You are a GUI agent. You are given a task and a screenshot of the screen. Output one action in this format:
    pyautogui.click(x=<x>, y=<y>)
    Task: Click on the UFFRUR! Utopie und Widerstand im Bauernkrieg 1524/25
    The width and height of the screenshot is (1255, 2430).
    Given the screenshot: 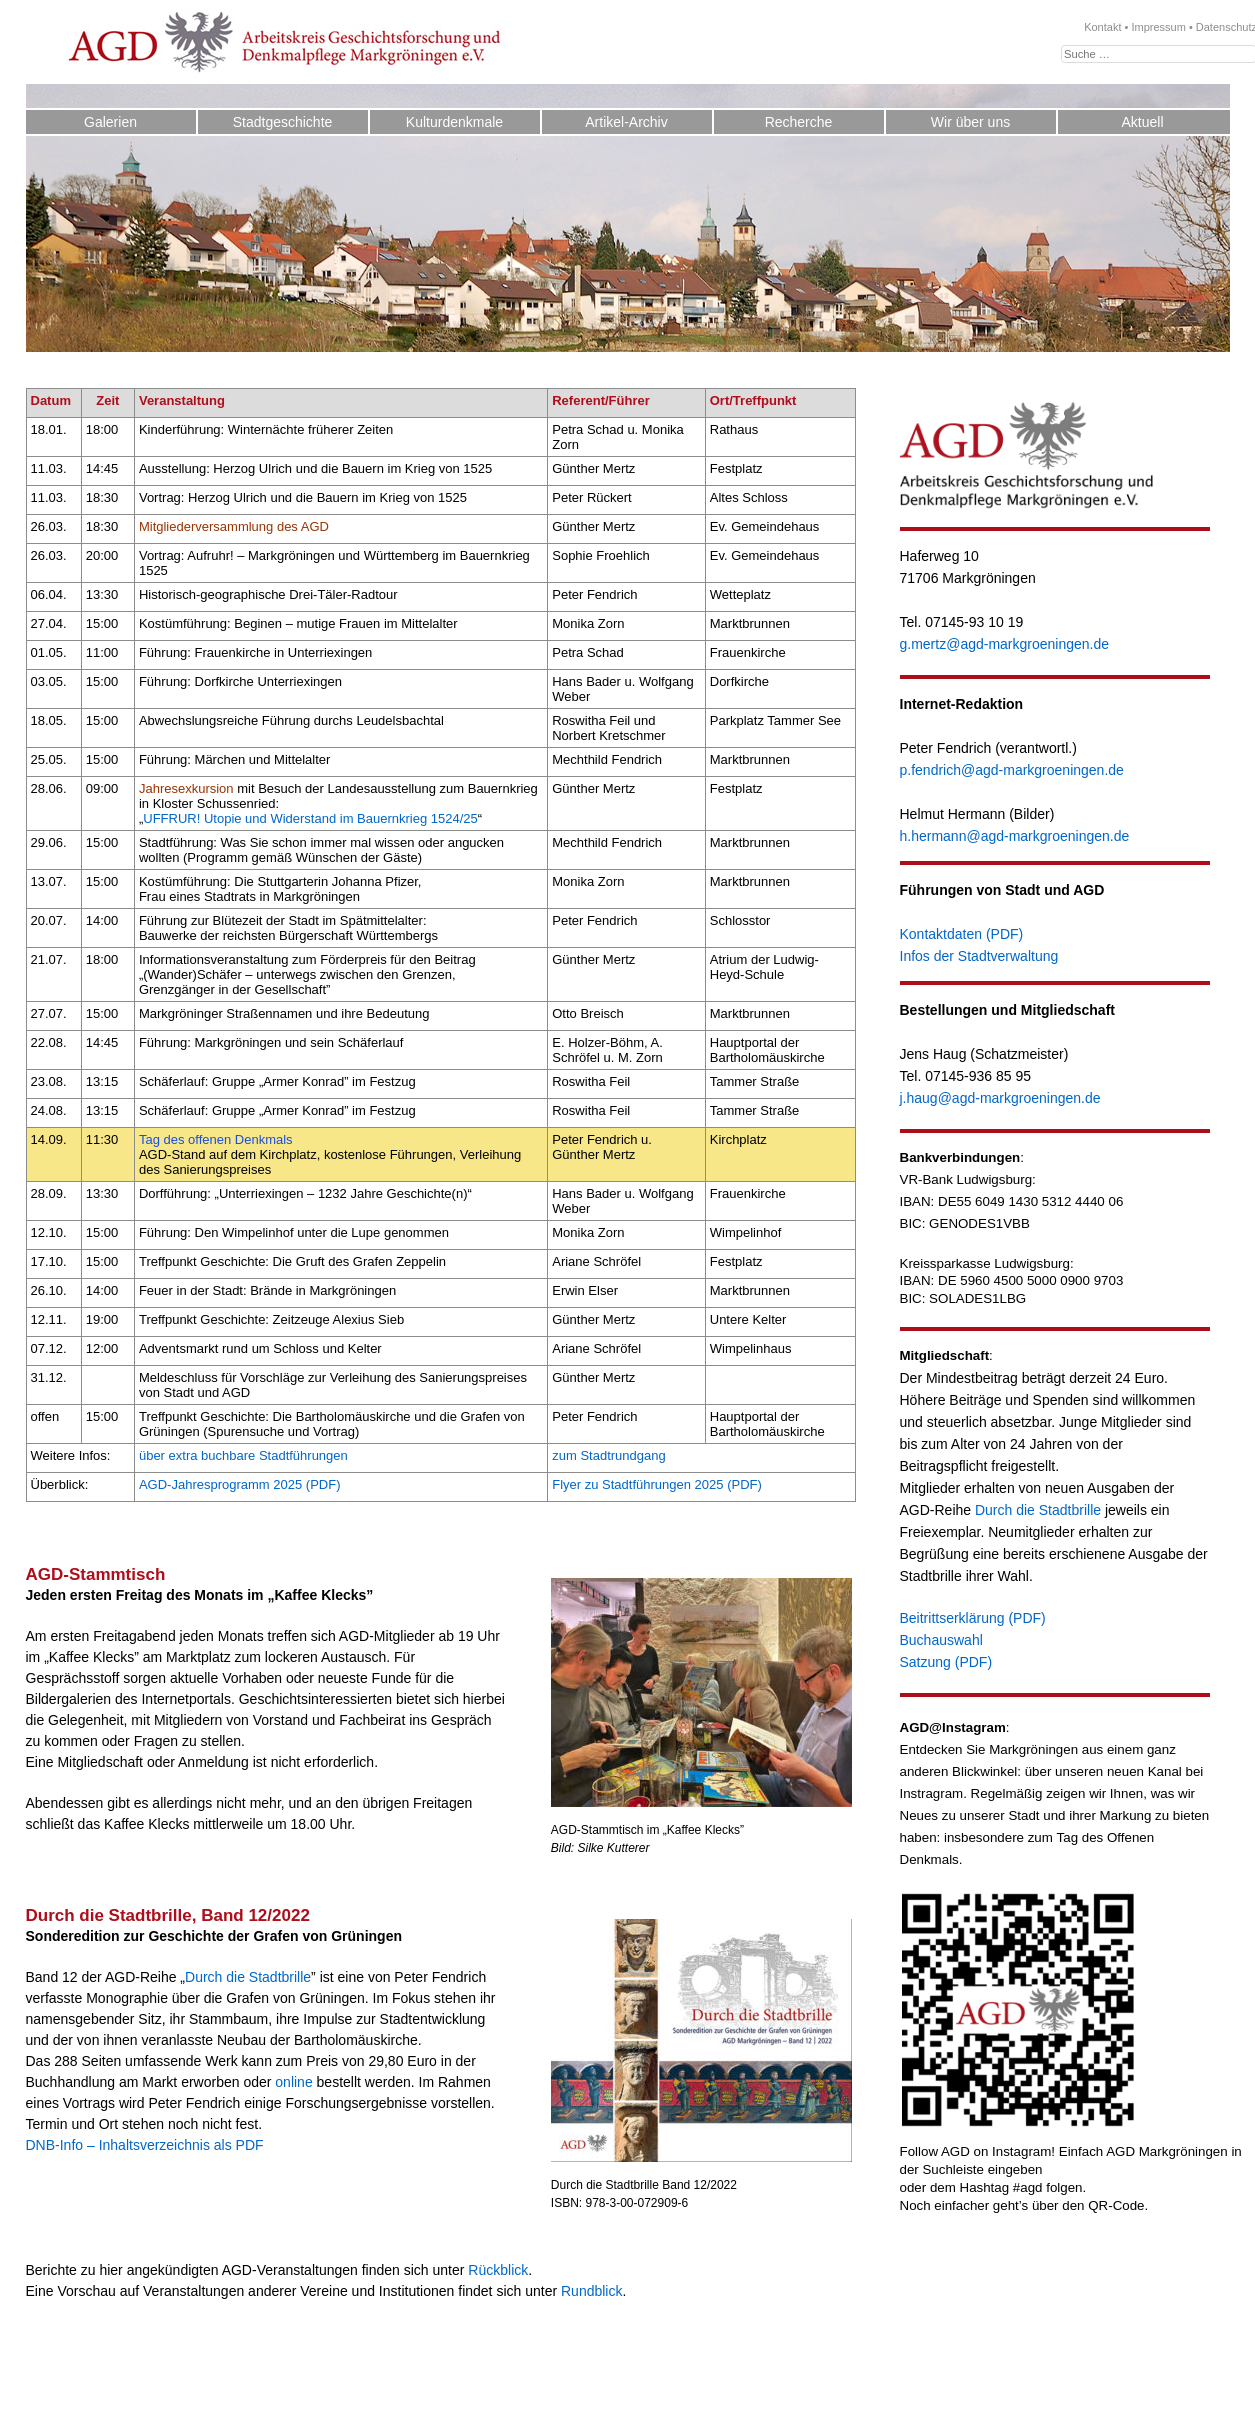 What is the action you would take?
    pyautogui.click(x=310, y=818)
    